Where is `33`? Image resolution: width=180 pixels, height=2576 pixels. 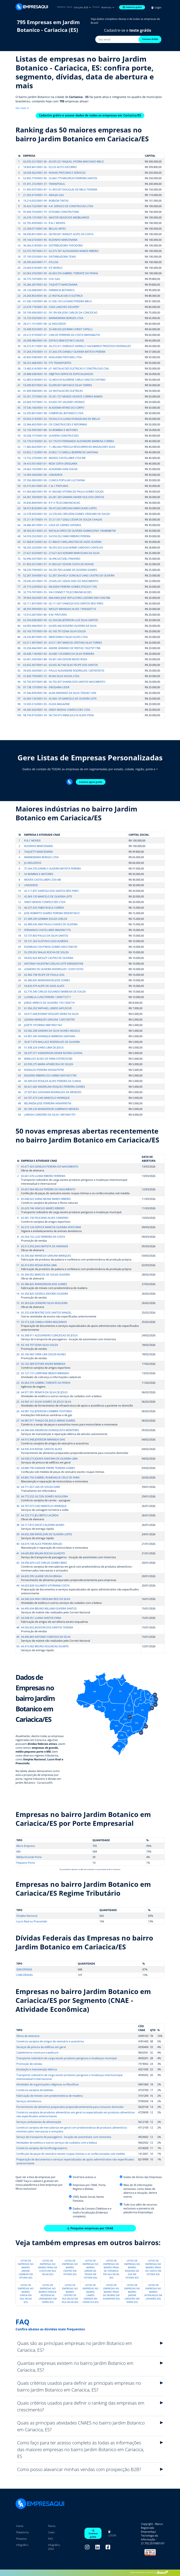
33 is located at coordinates (19, 1019).